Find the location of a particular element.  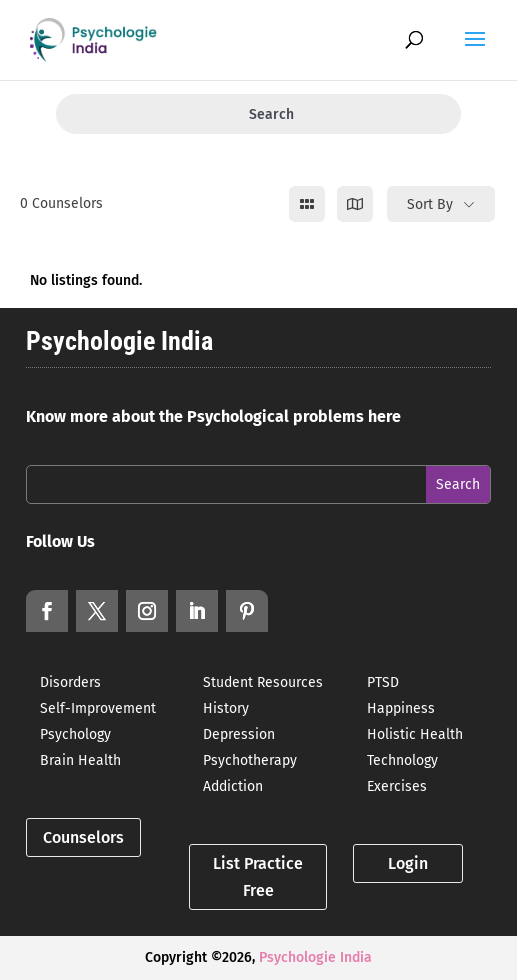

Student Resources is located at coordinates (263, 682).